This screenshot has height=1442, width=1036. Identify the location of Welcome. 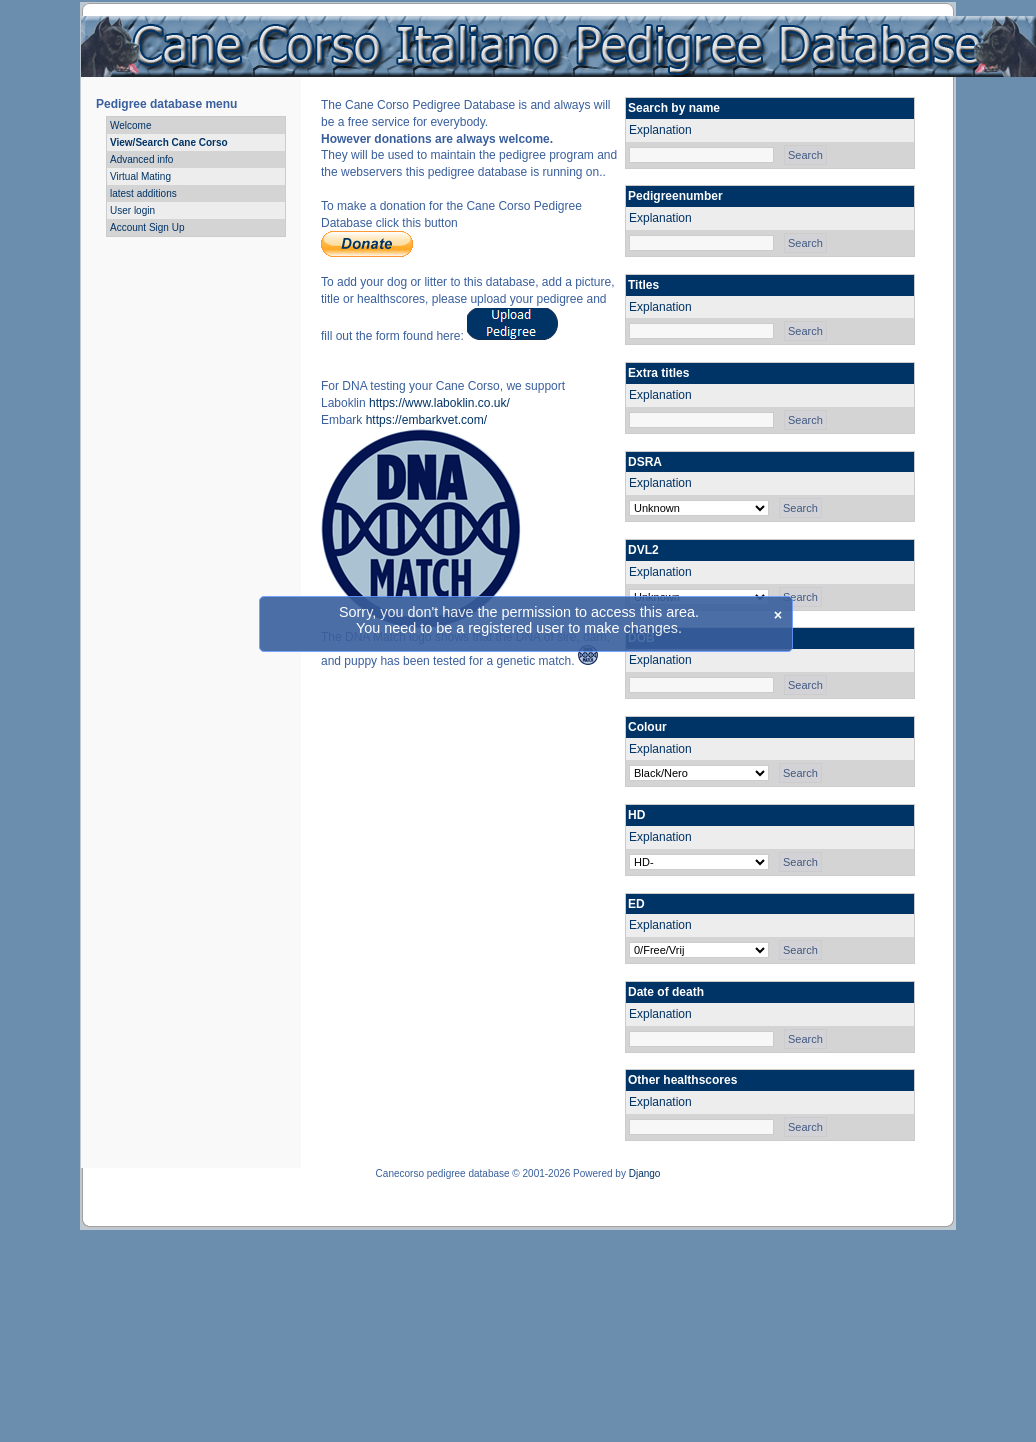
(131, 125).